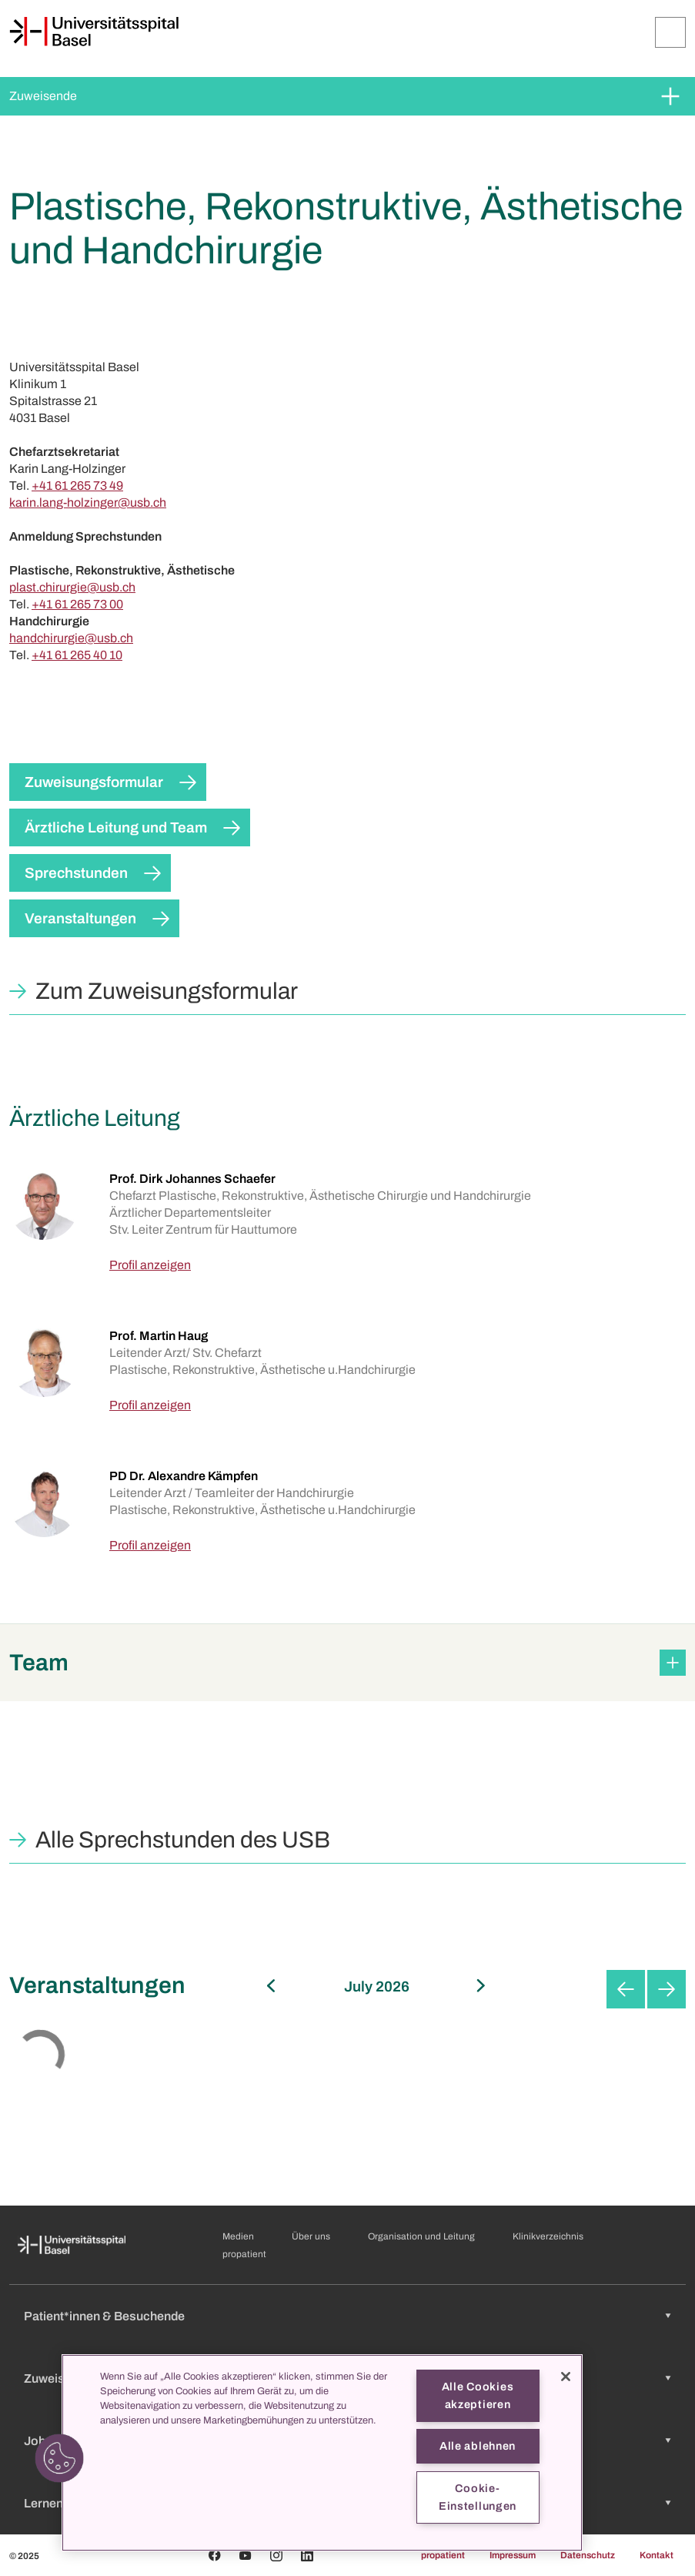 This screenshot has height=2576, width=695. What do you see at coordinates (71, 638) in the screenshot?
I see `handchirurgie@usb.ch` at bounding box center [71, 638].